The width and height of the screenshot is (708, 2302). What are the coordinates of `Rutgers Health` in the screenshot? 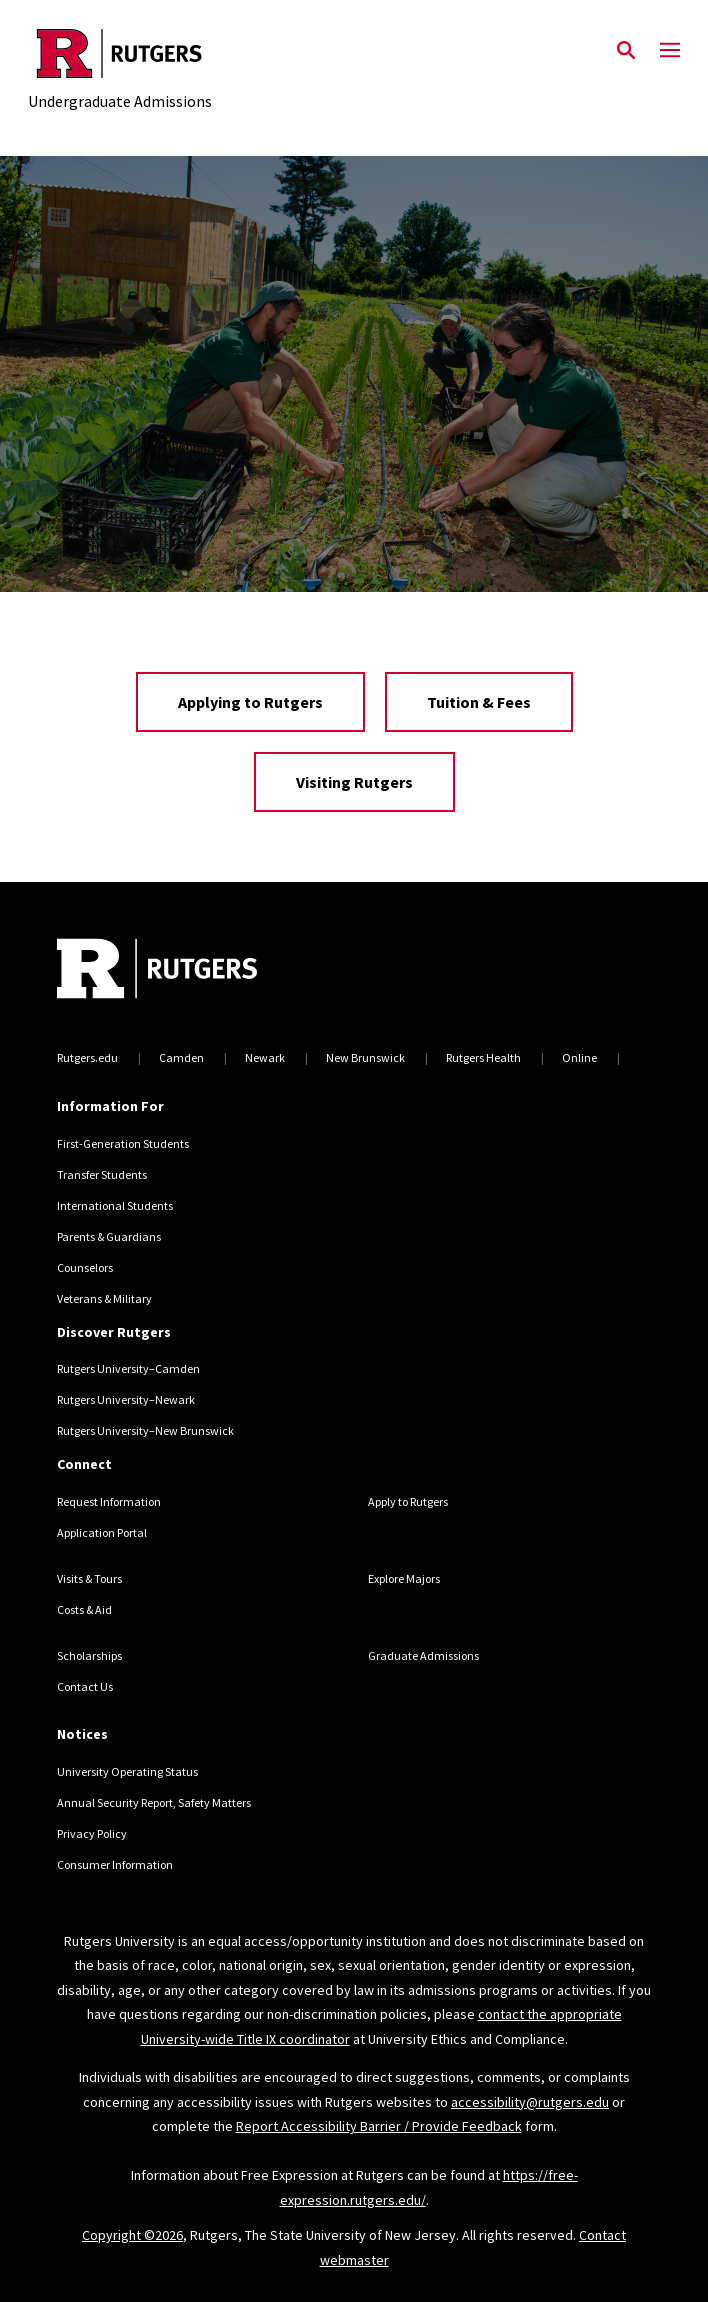 It's located at (483, 1057).